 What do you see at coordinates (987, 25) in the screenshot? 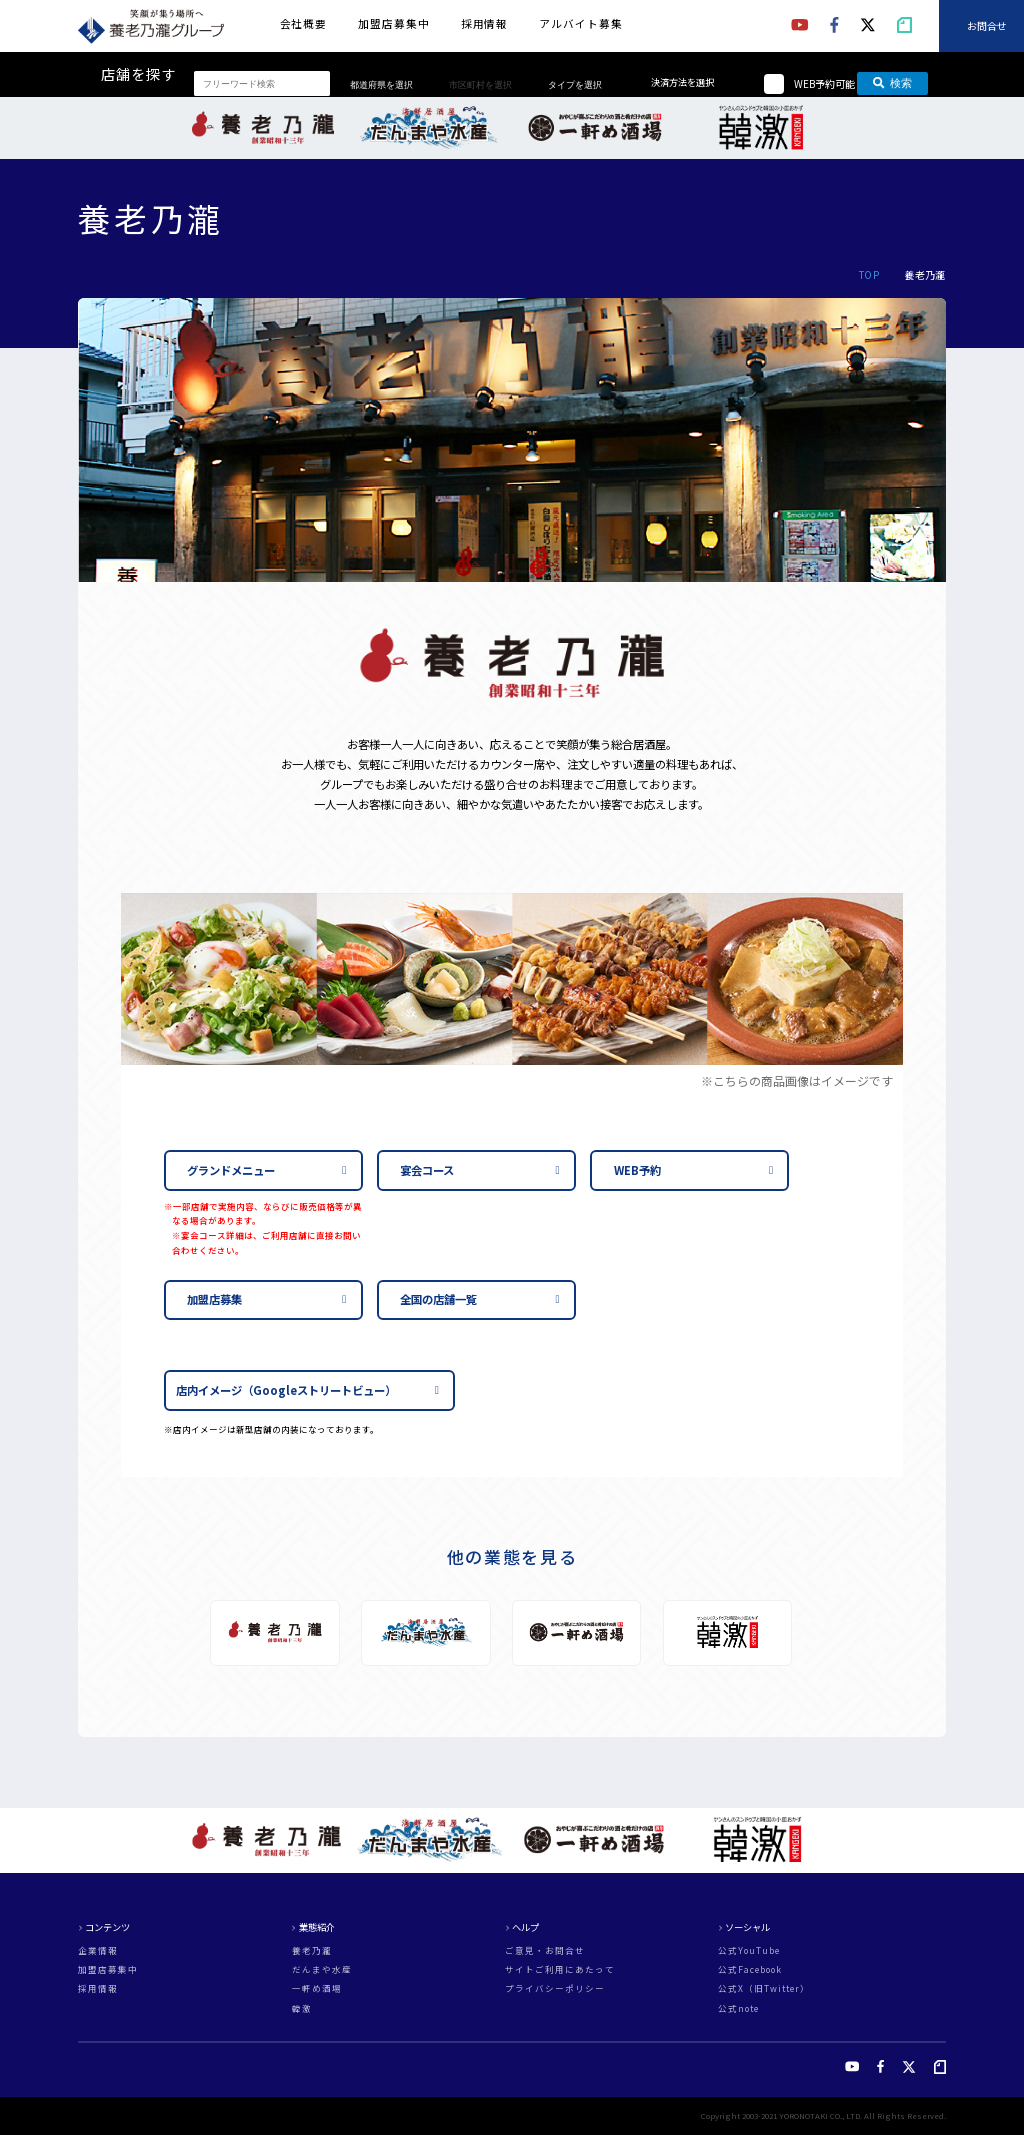
I see `お問合せ` at bounding box center [987, 25].